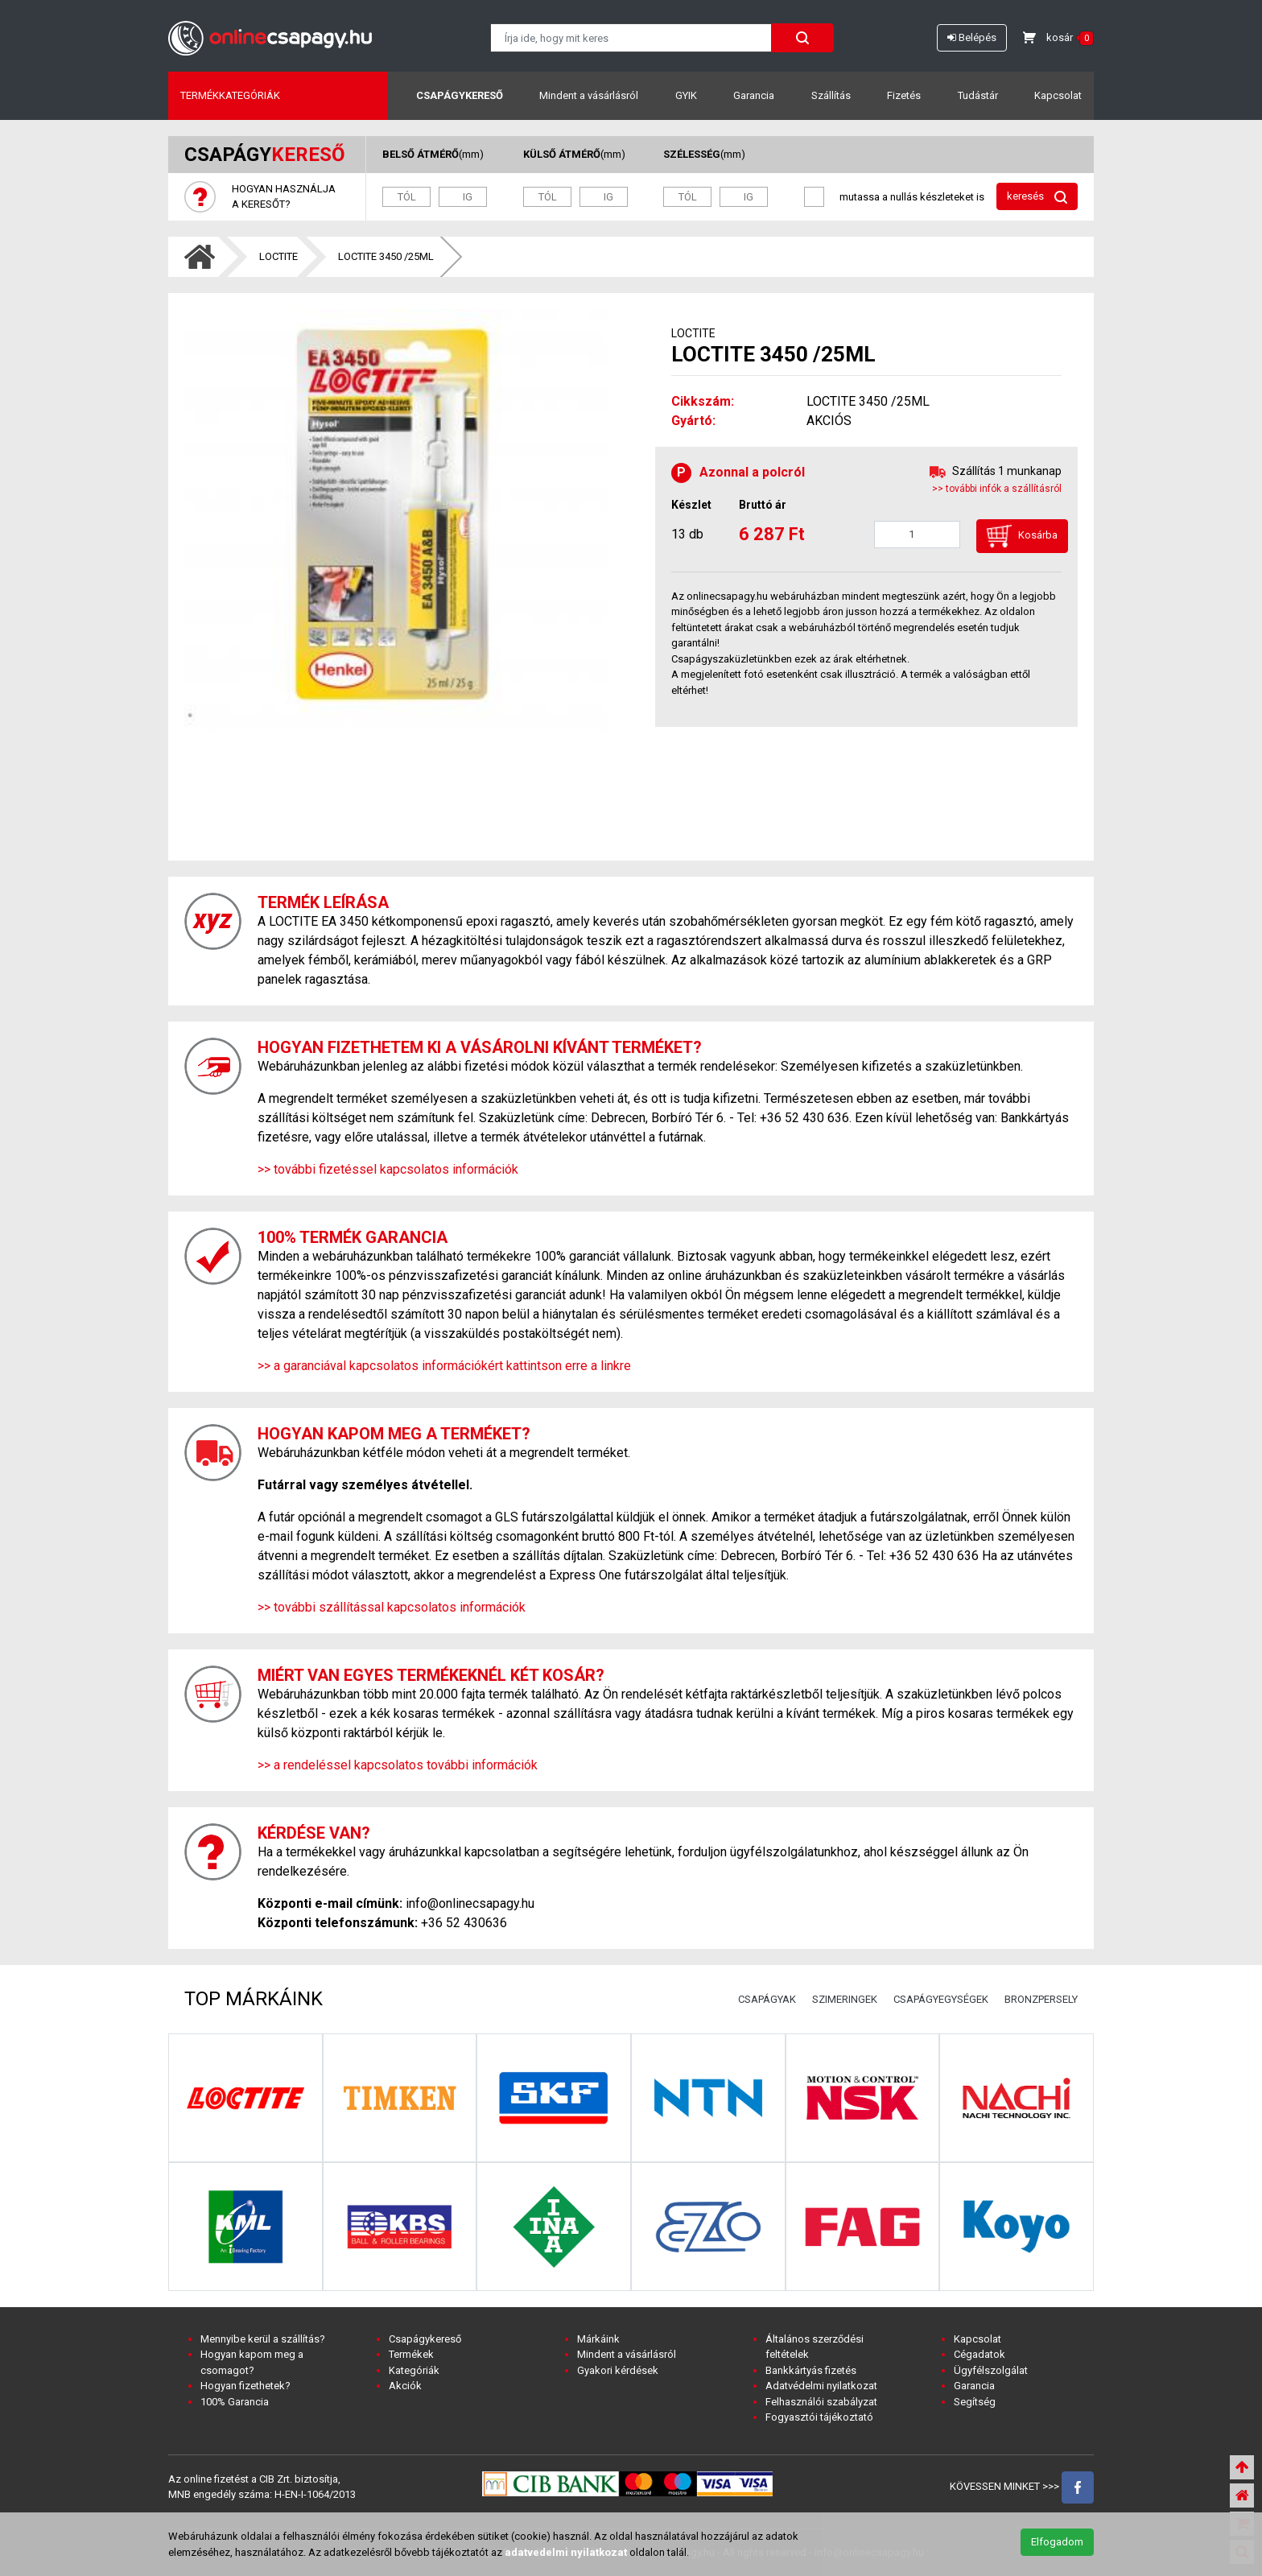  I want to click on GYIK, so click(686, 95).